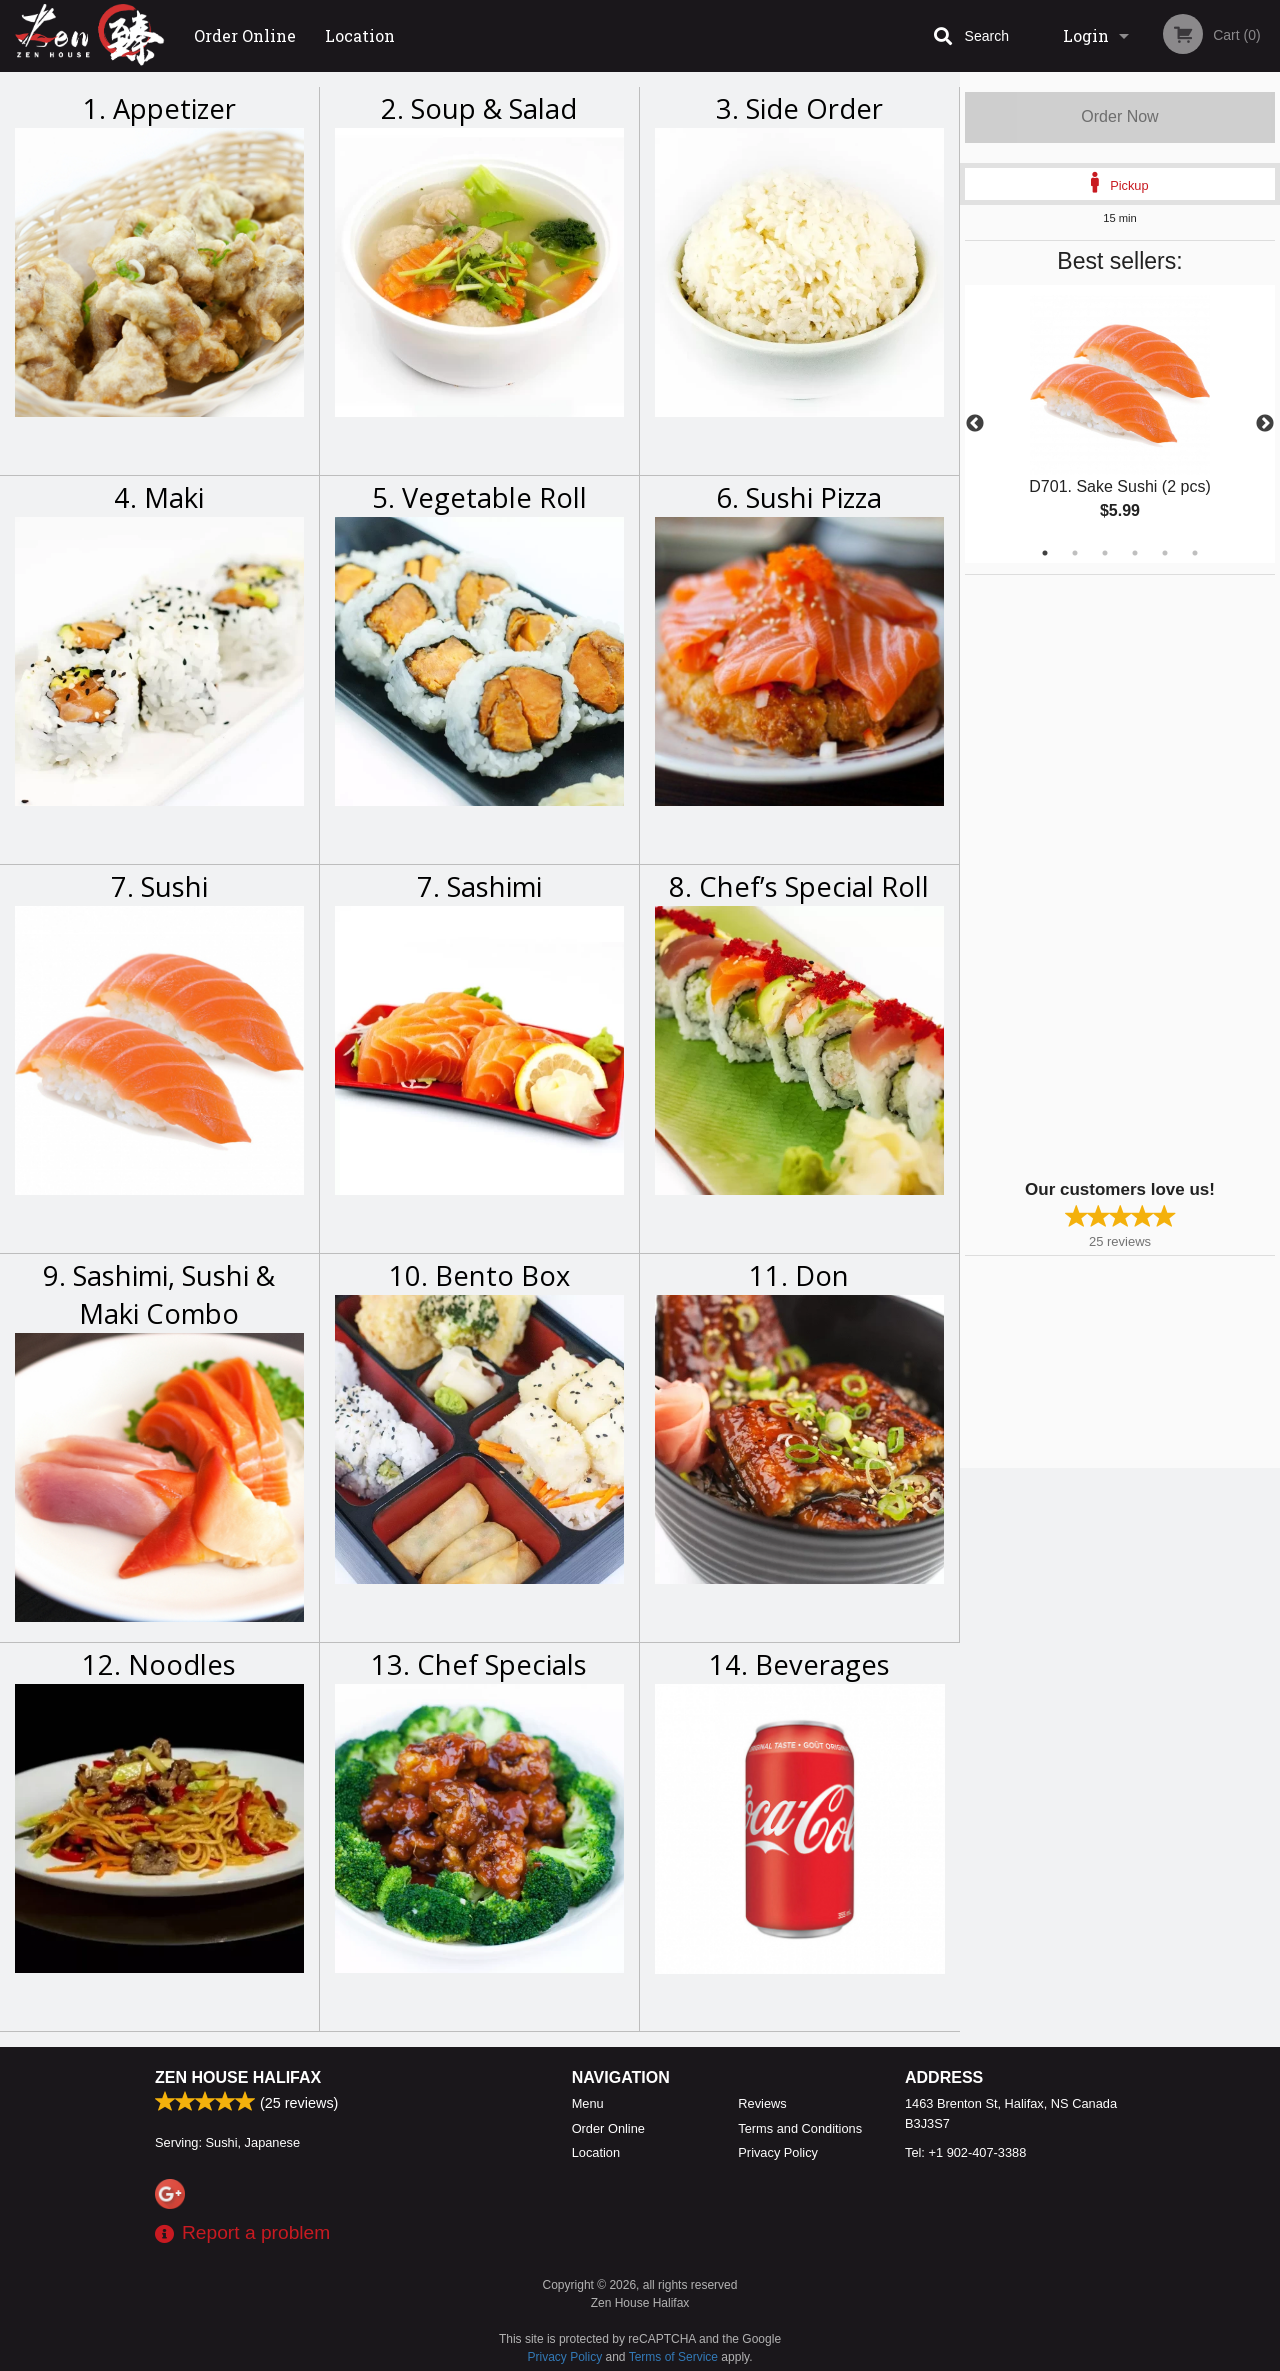  I want to click on Reviews, so click(762, 2103).